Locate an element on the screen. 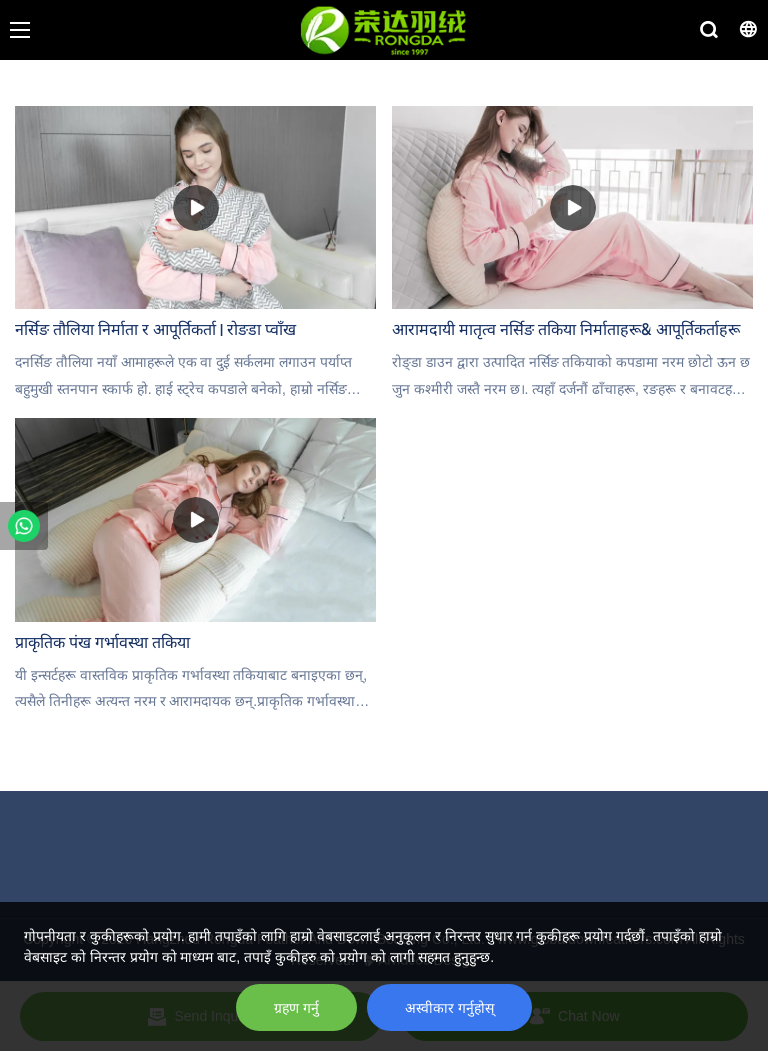 The width and height of the screenshot is (768, 1051). ग्रहण गर्नु is located at coordinates (296, 1008).